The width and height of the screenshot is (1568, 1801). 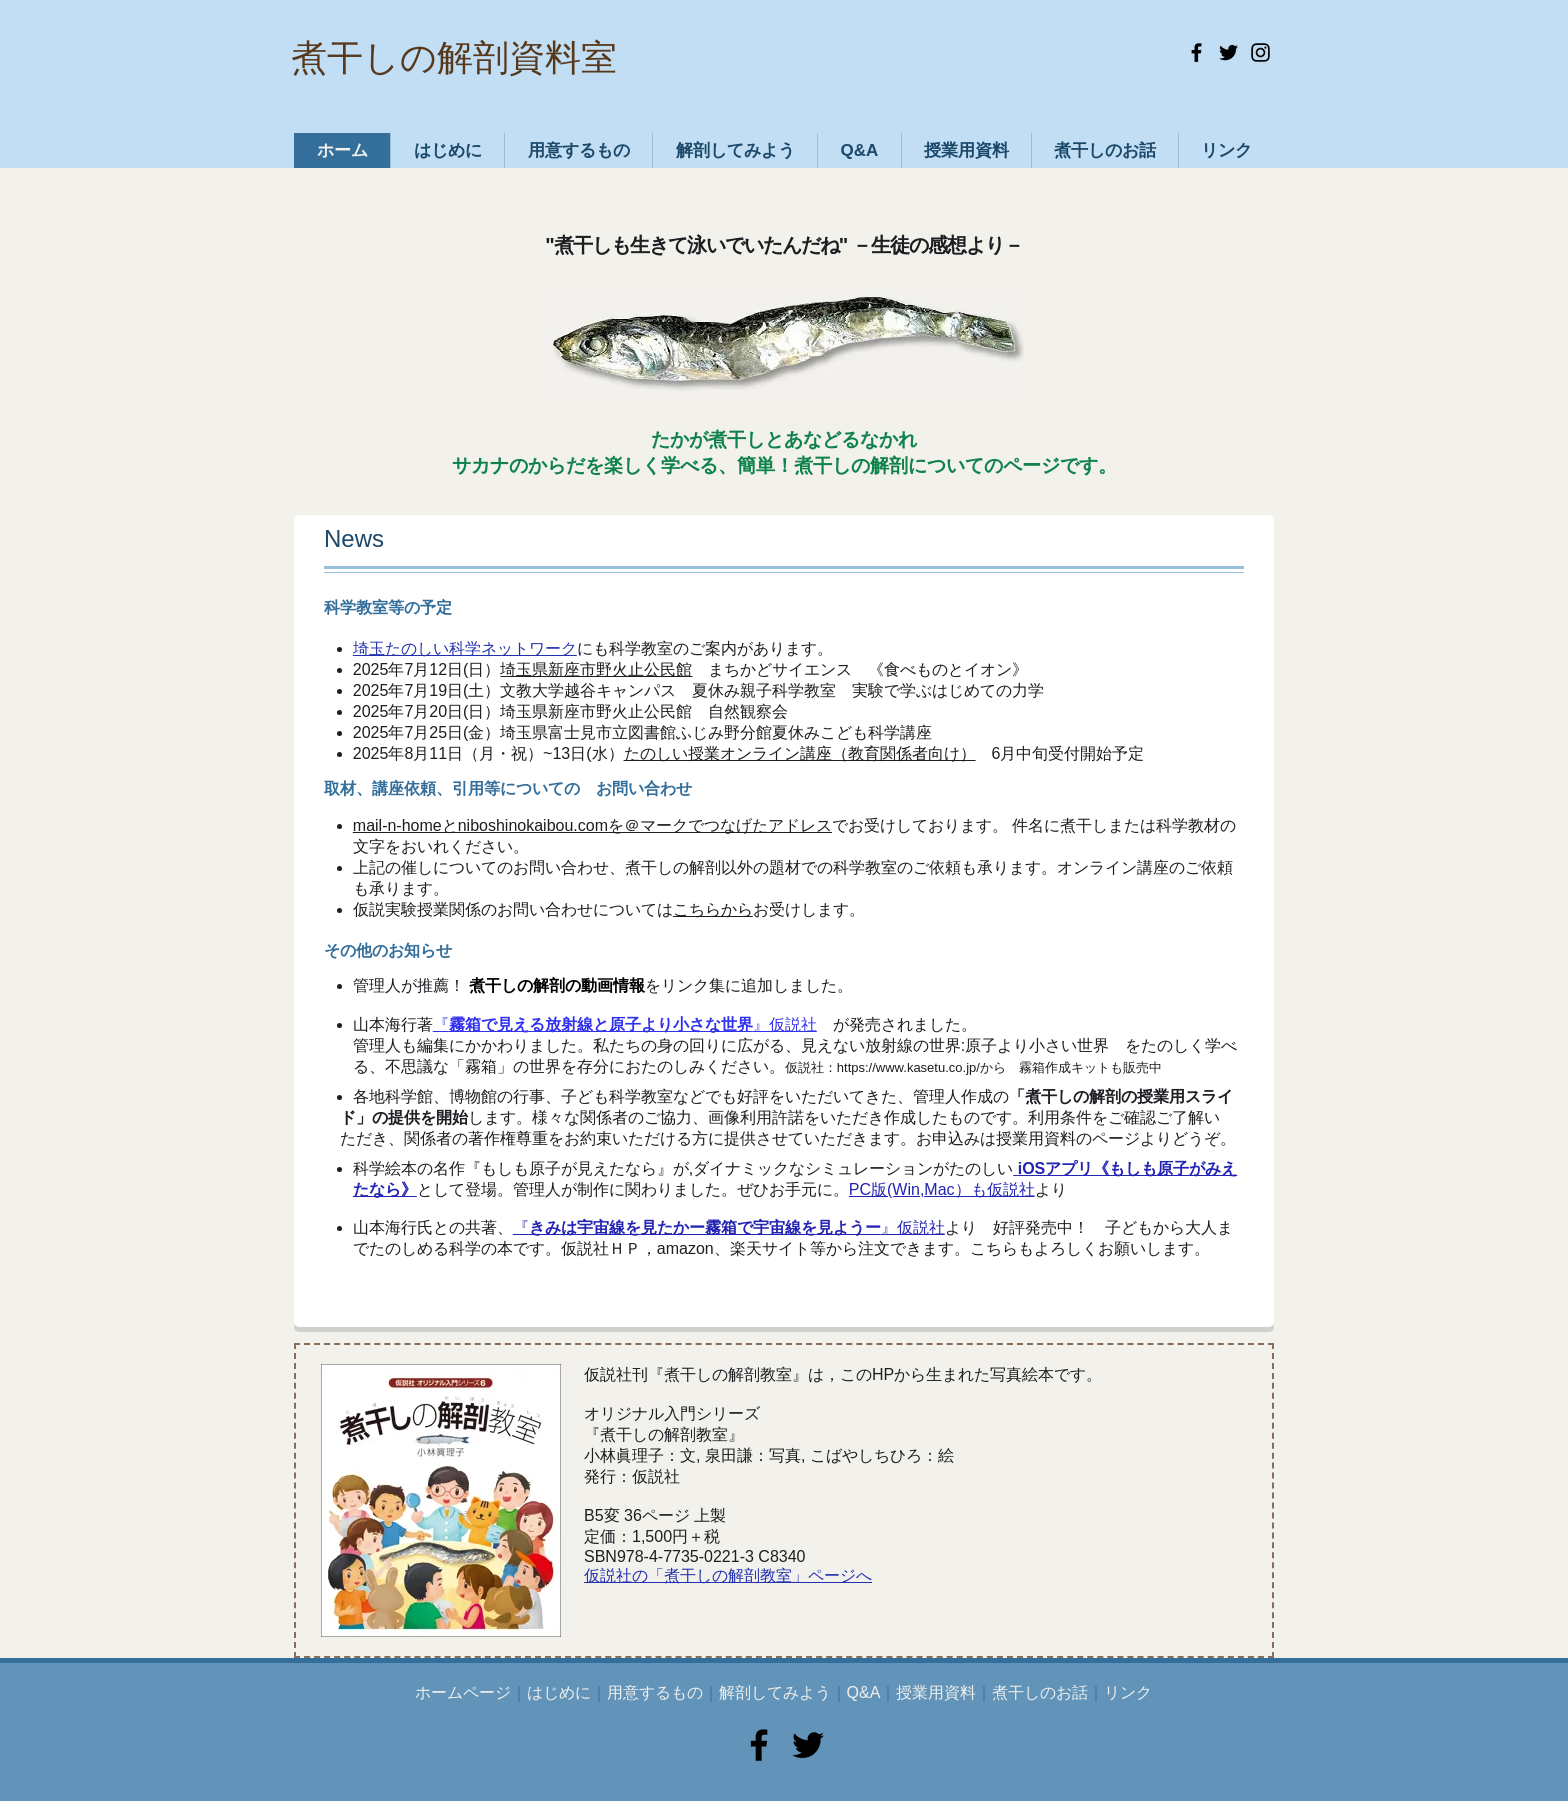 I want to click on 授業用資料, so click(x=936, y=1692).